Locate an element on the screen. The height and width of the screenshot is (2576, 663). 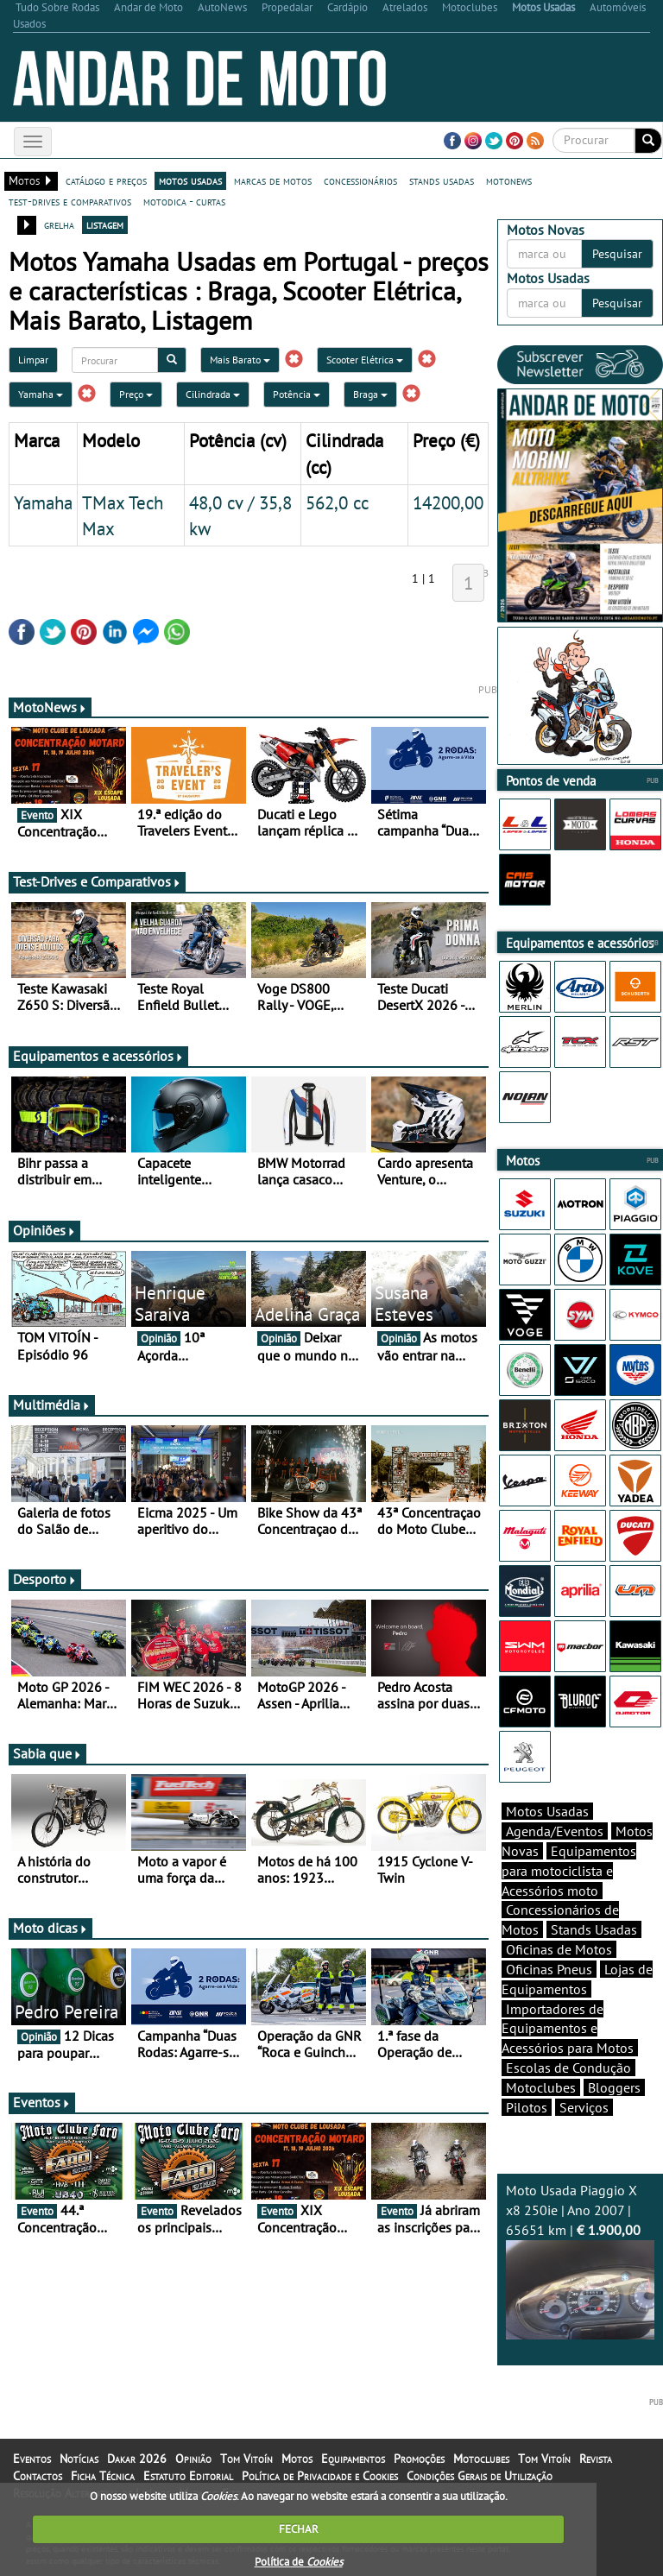
Dakar 2026 is located at coordinates (137, 2458).